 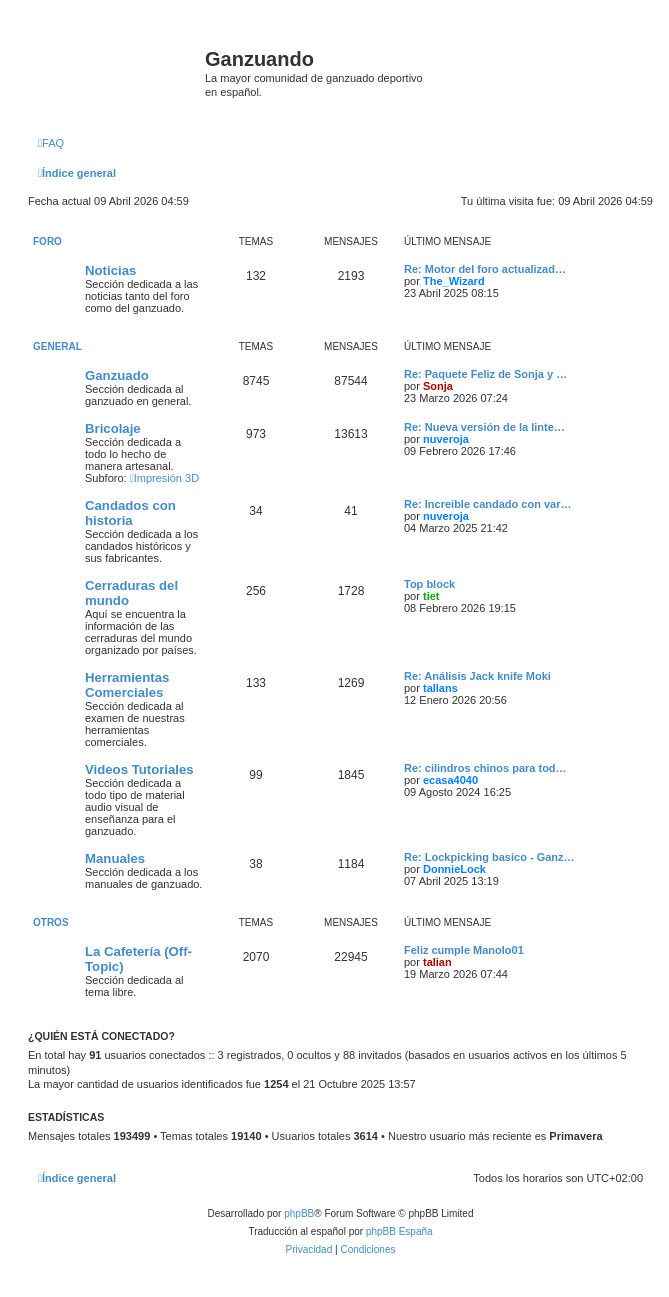 I want to click on Videos Tutoriales, so click(x=139, y=769).